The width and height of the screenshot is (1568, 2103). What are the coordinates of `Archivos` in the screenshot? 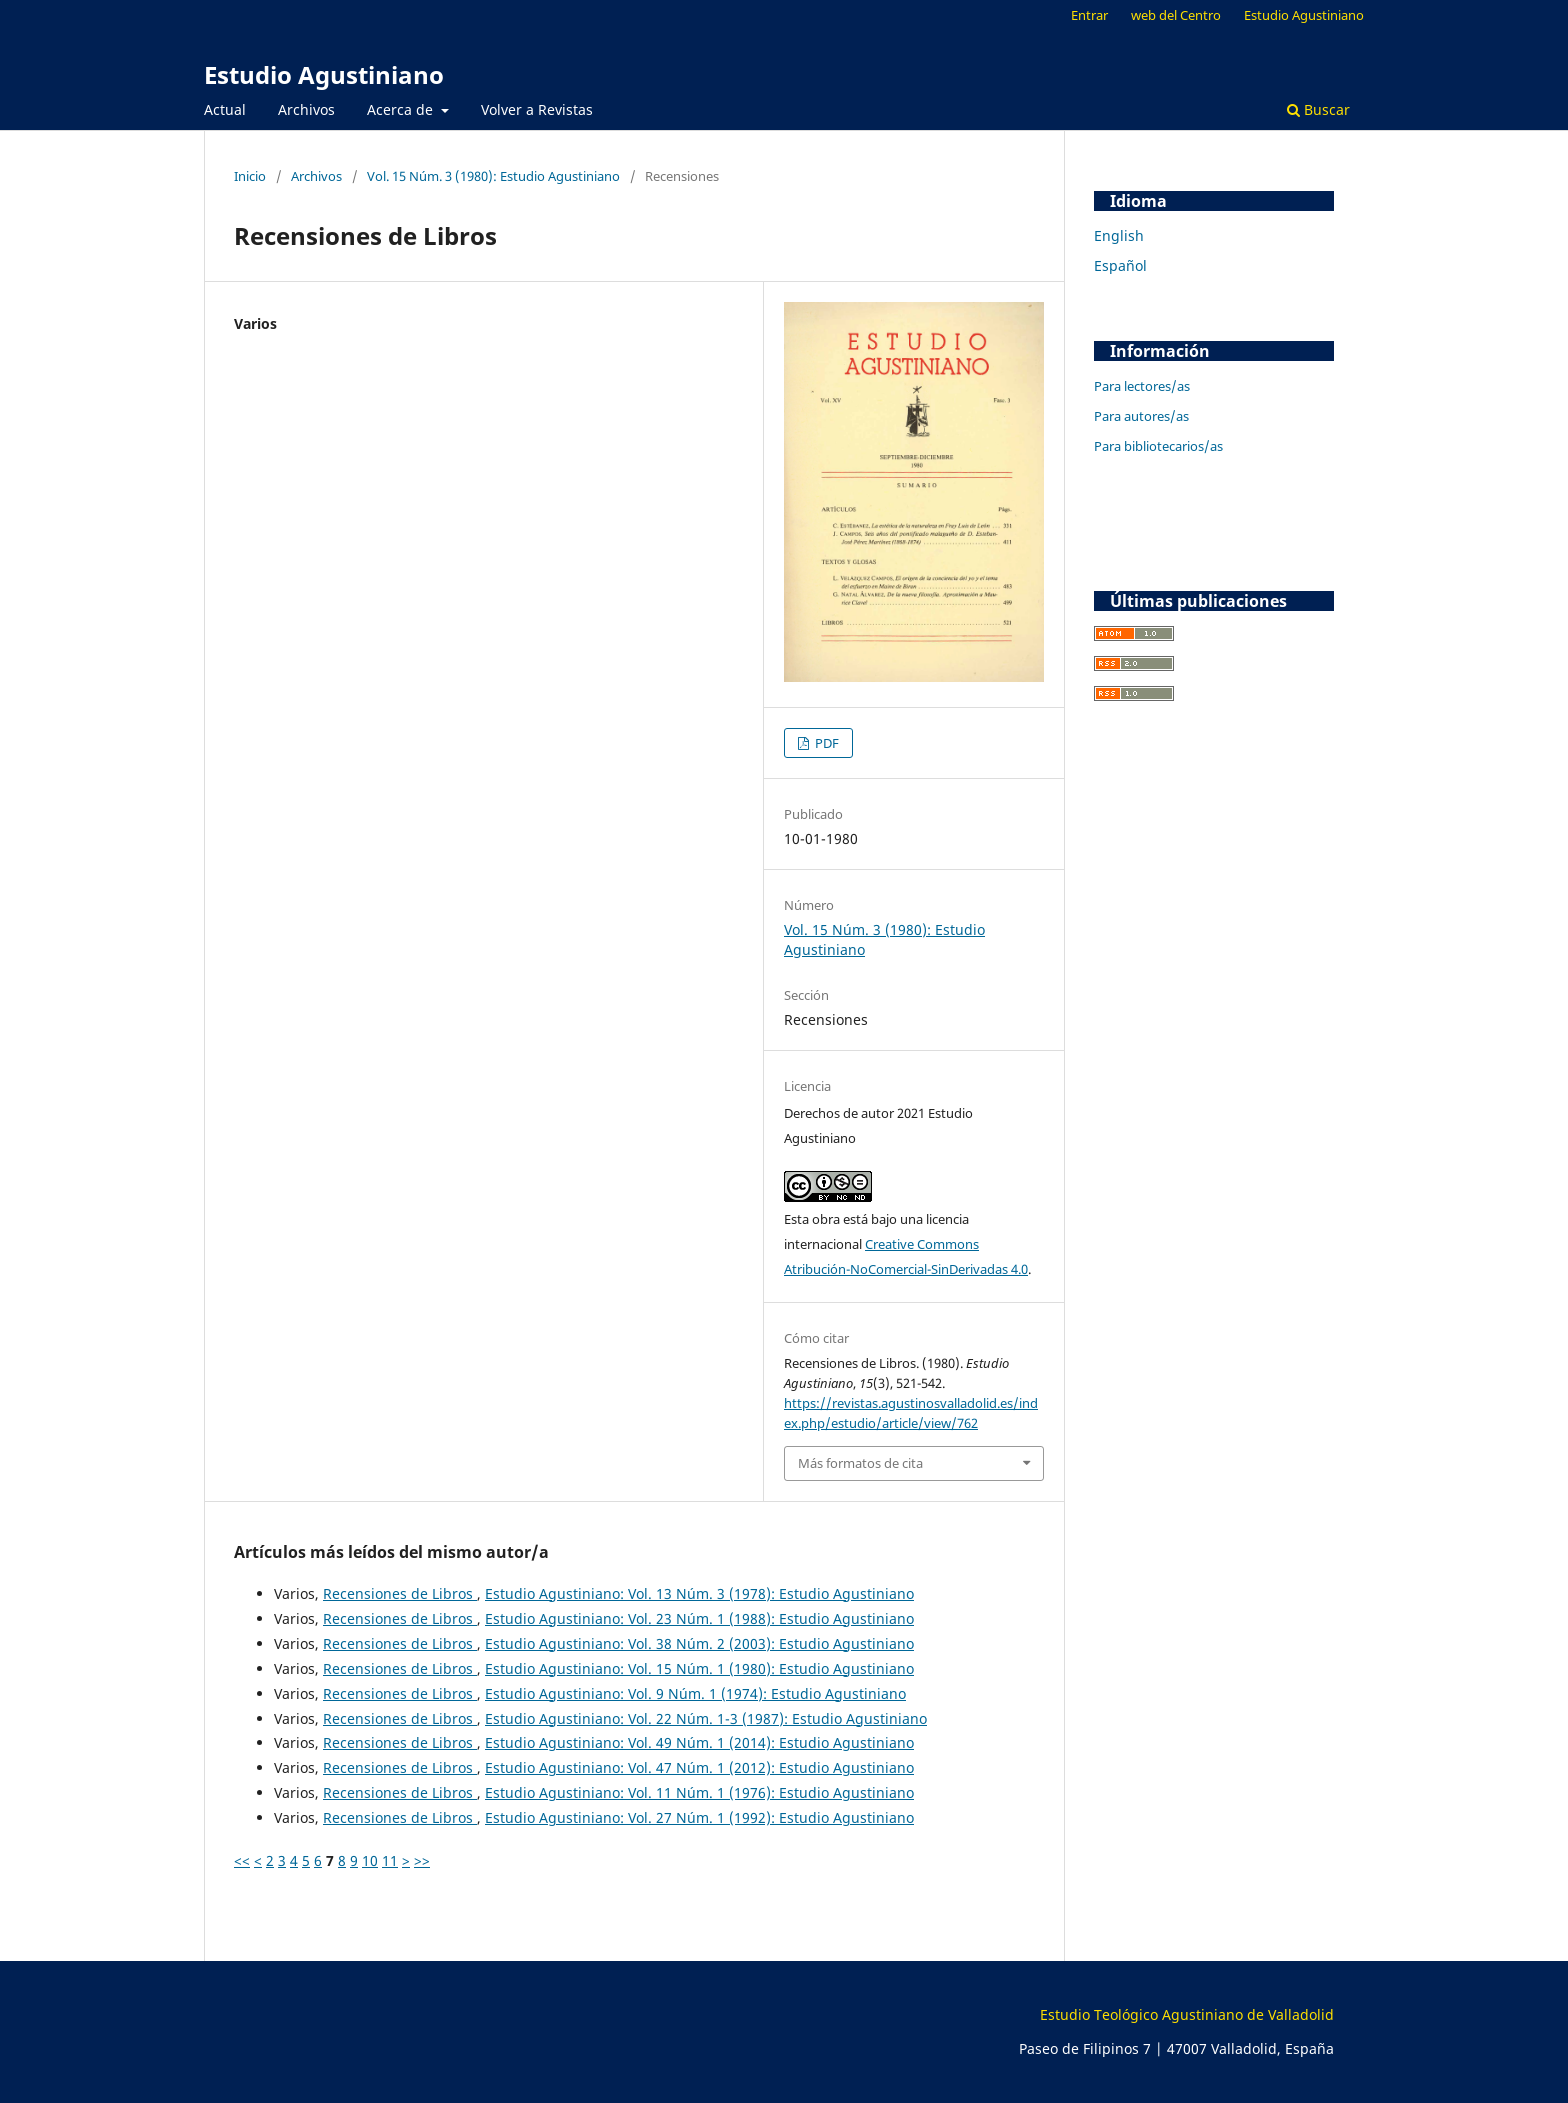 It's located at (306, 109).